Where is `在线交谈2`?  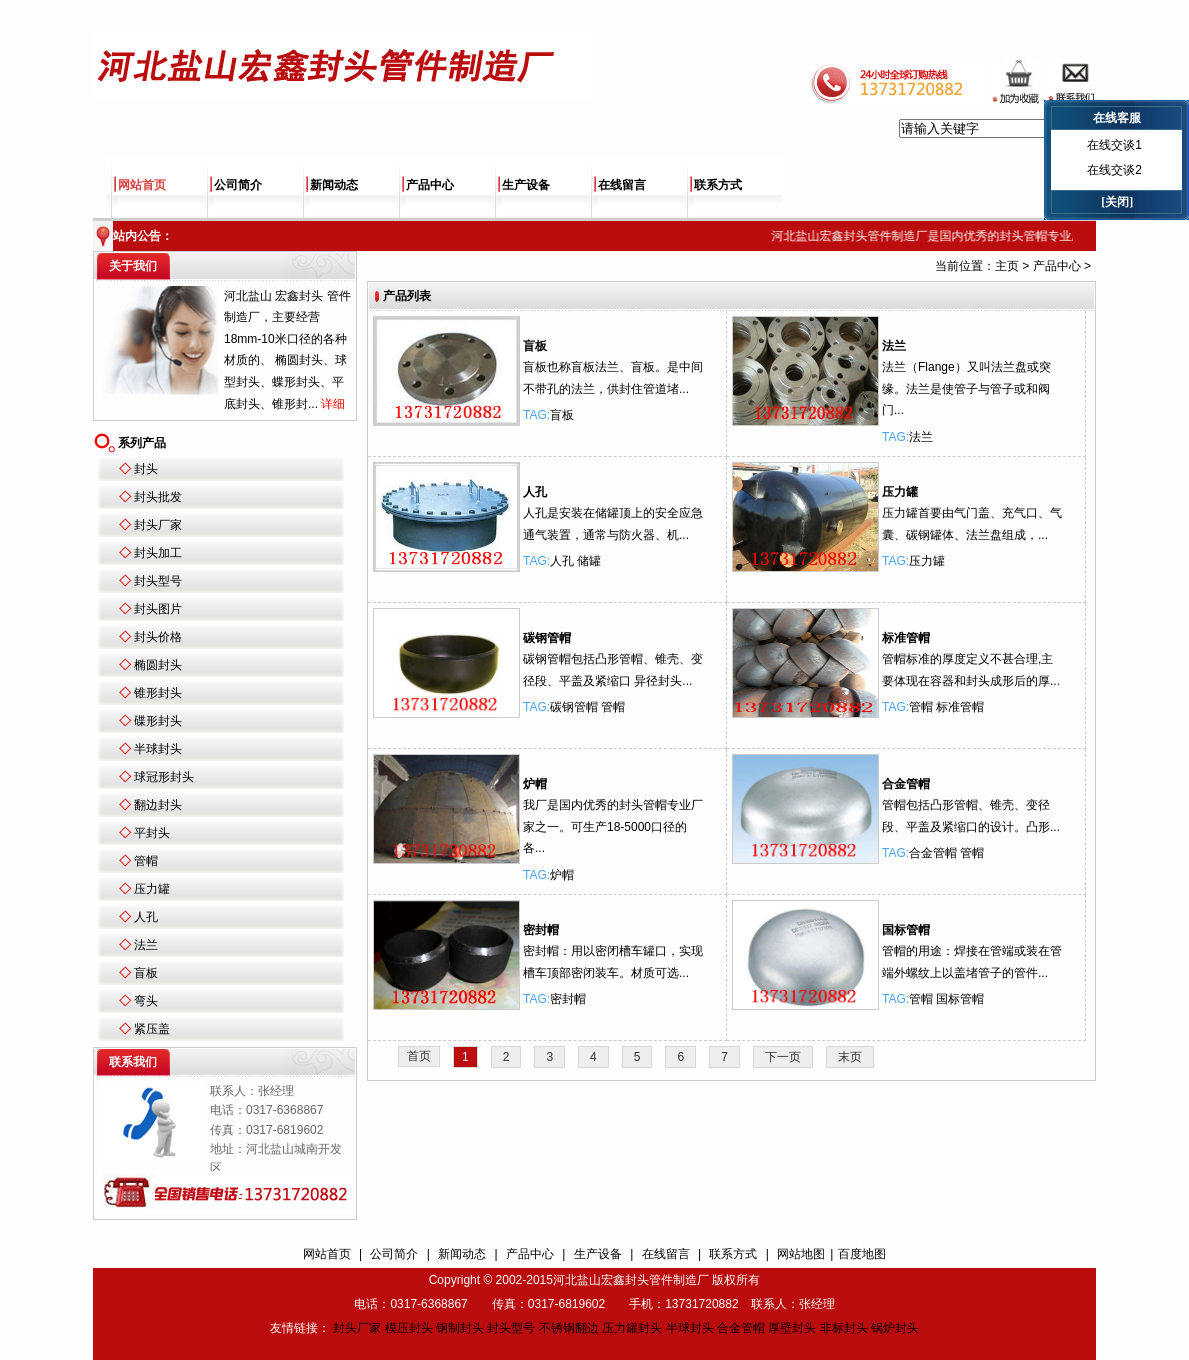
在线交谈2 is located at coordinates (1114, 170).